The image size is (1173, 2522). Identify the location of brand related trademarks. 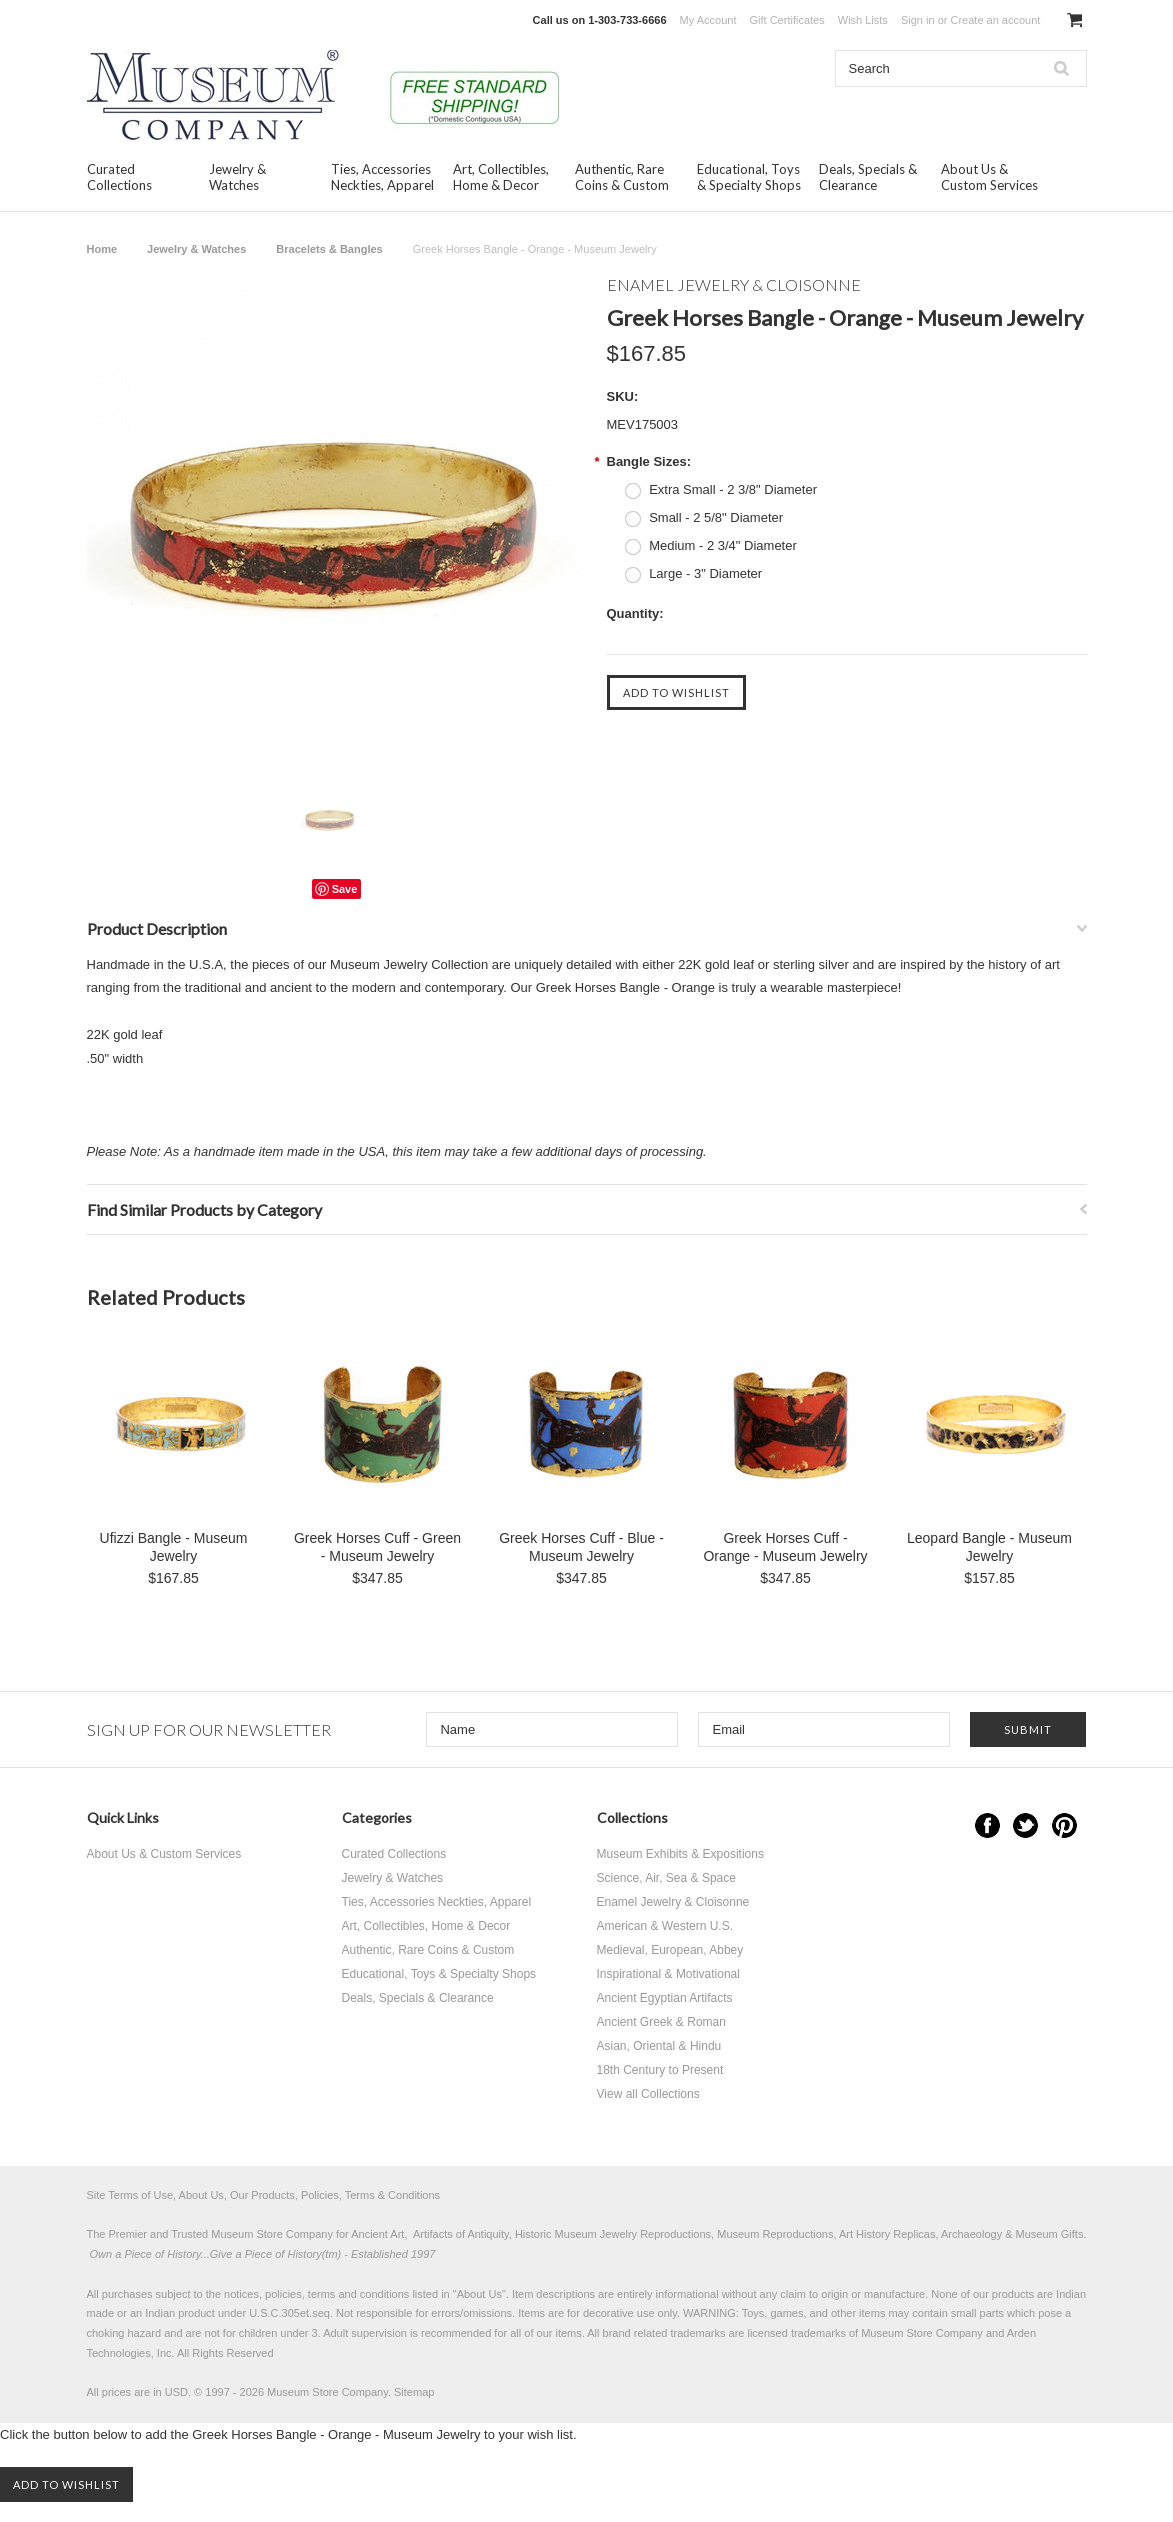
(664, 2333).